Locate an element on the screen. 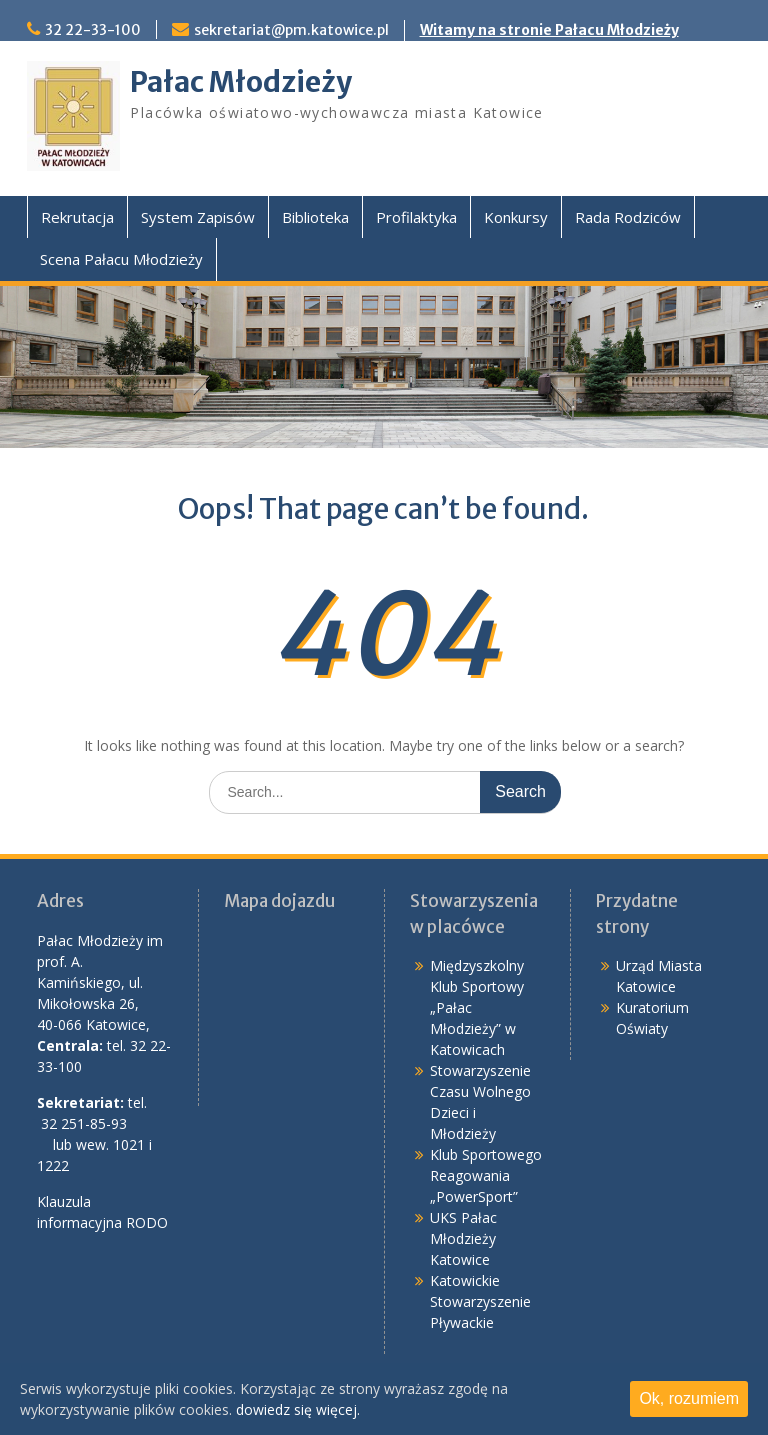  32 22-33-100 is located at coordinates (93, 30).